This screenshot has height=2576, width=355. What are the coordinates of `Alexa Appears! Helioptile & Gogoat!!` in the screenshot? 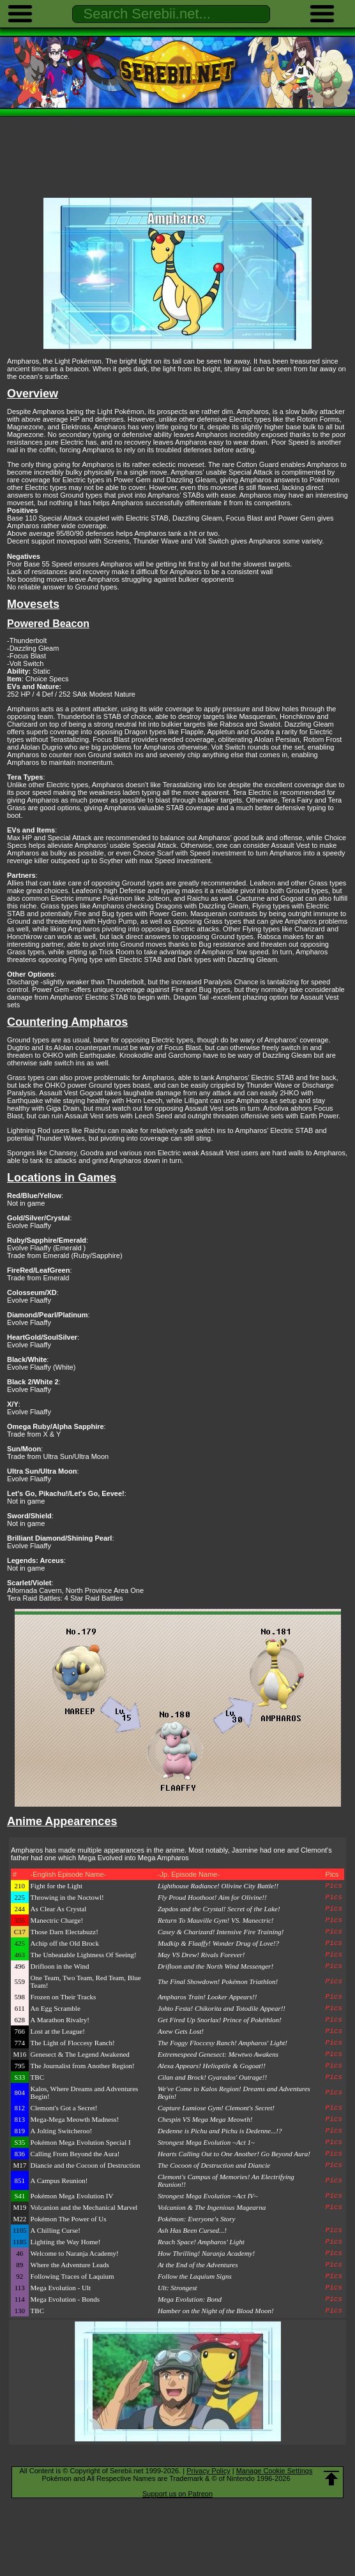 It's located at (212, 2065).